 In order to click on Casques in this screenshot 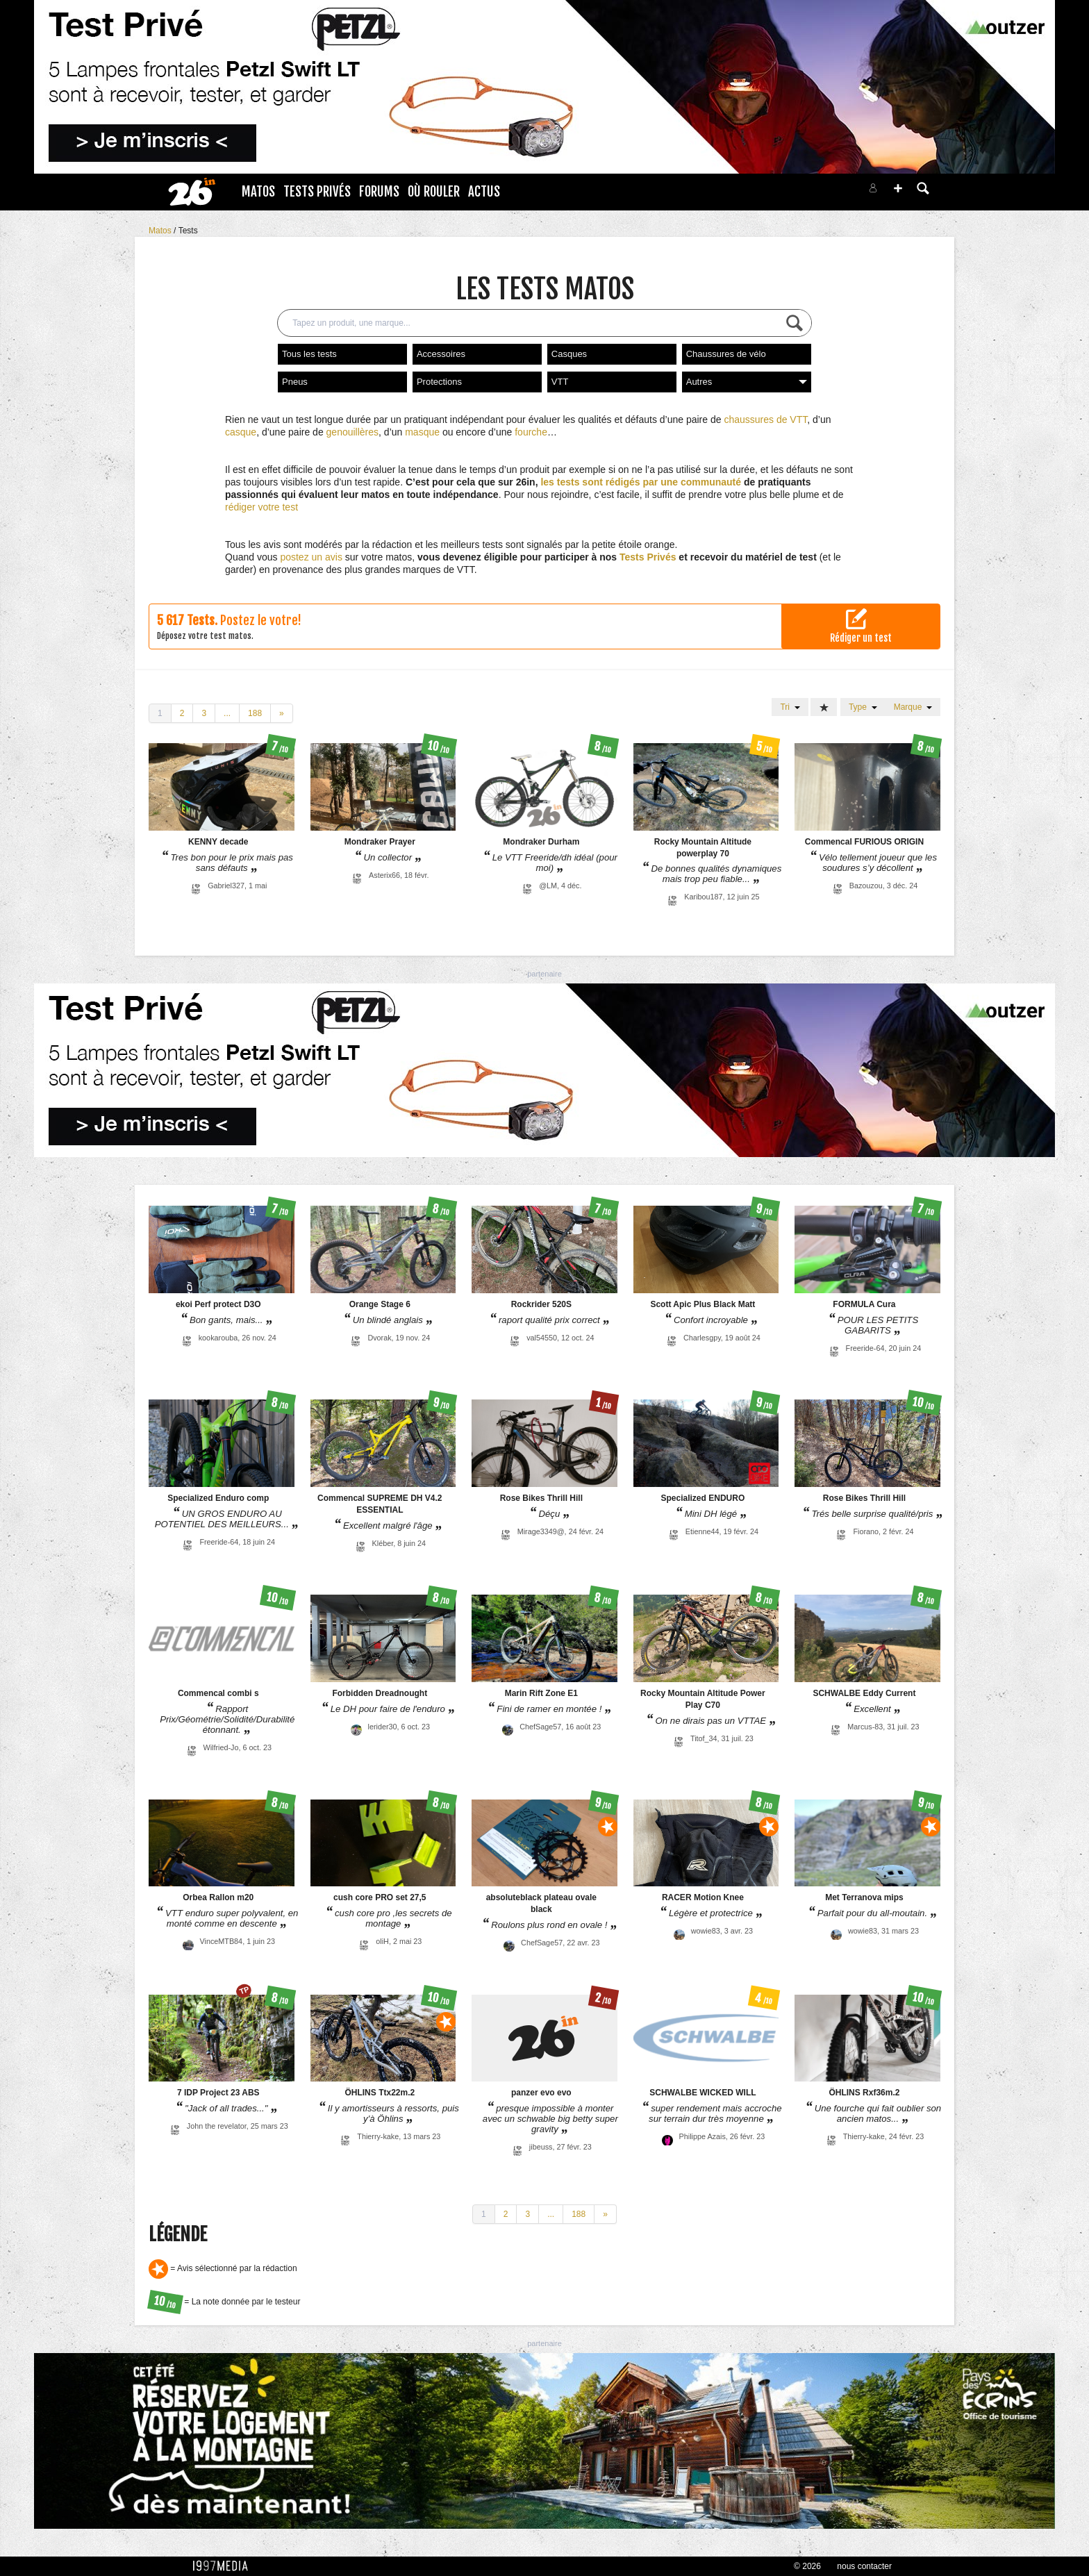, I will do `click(569, 354)`.